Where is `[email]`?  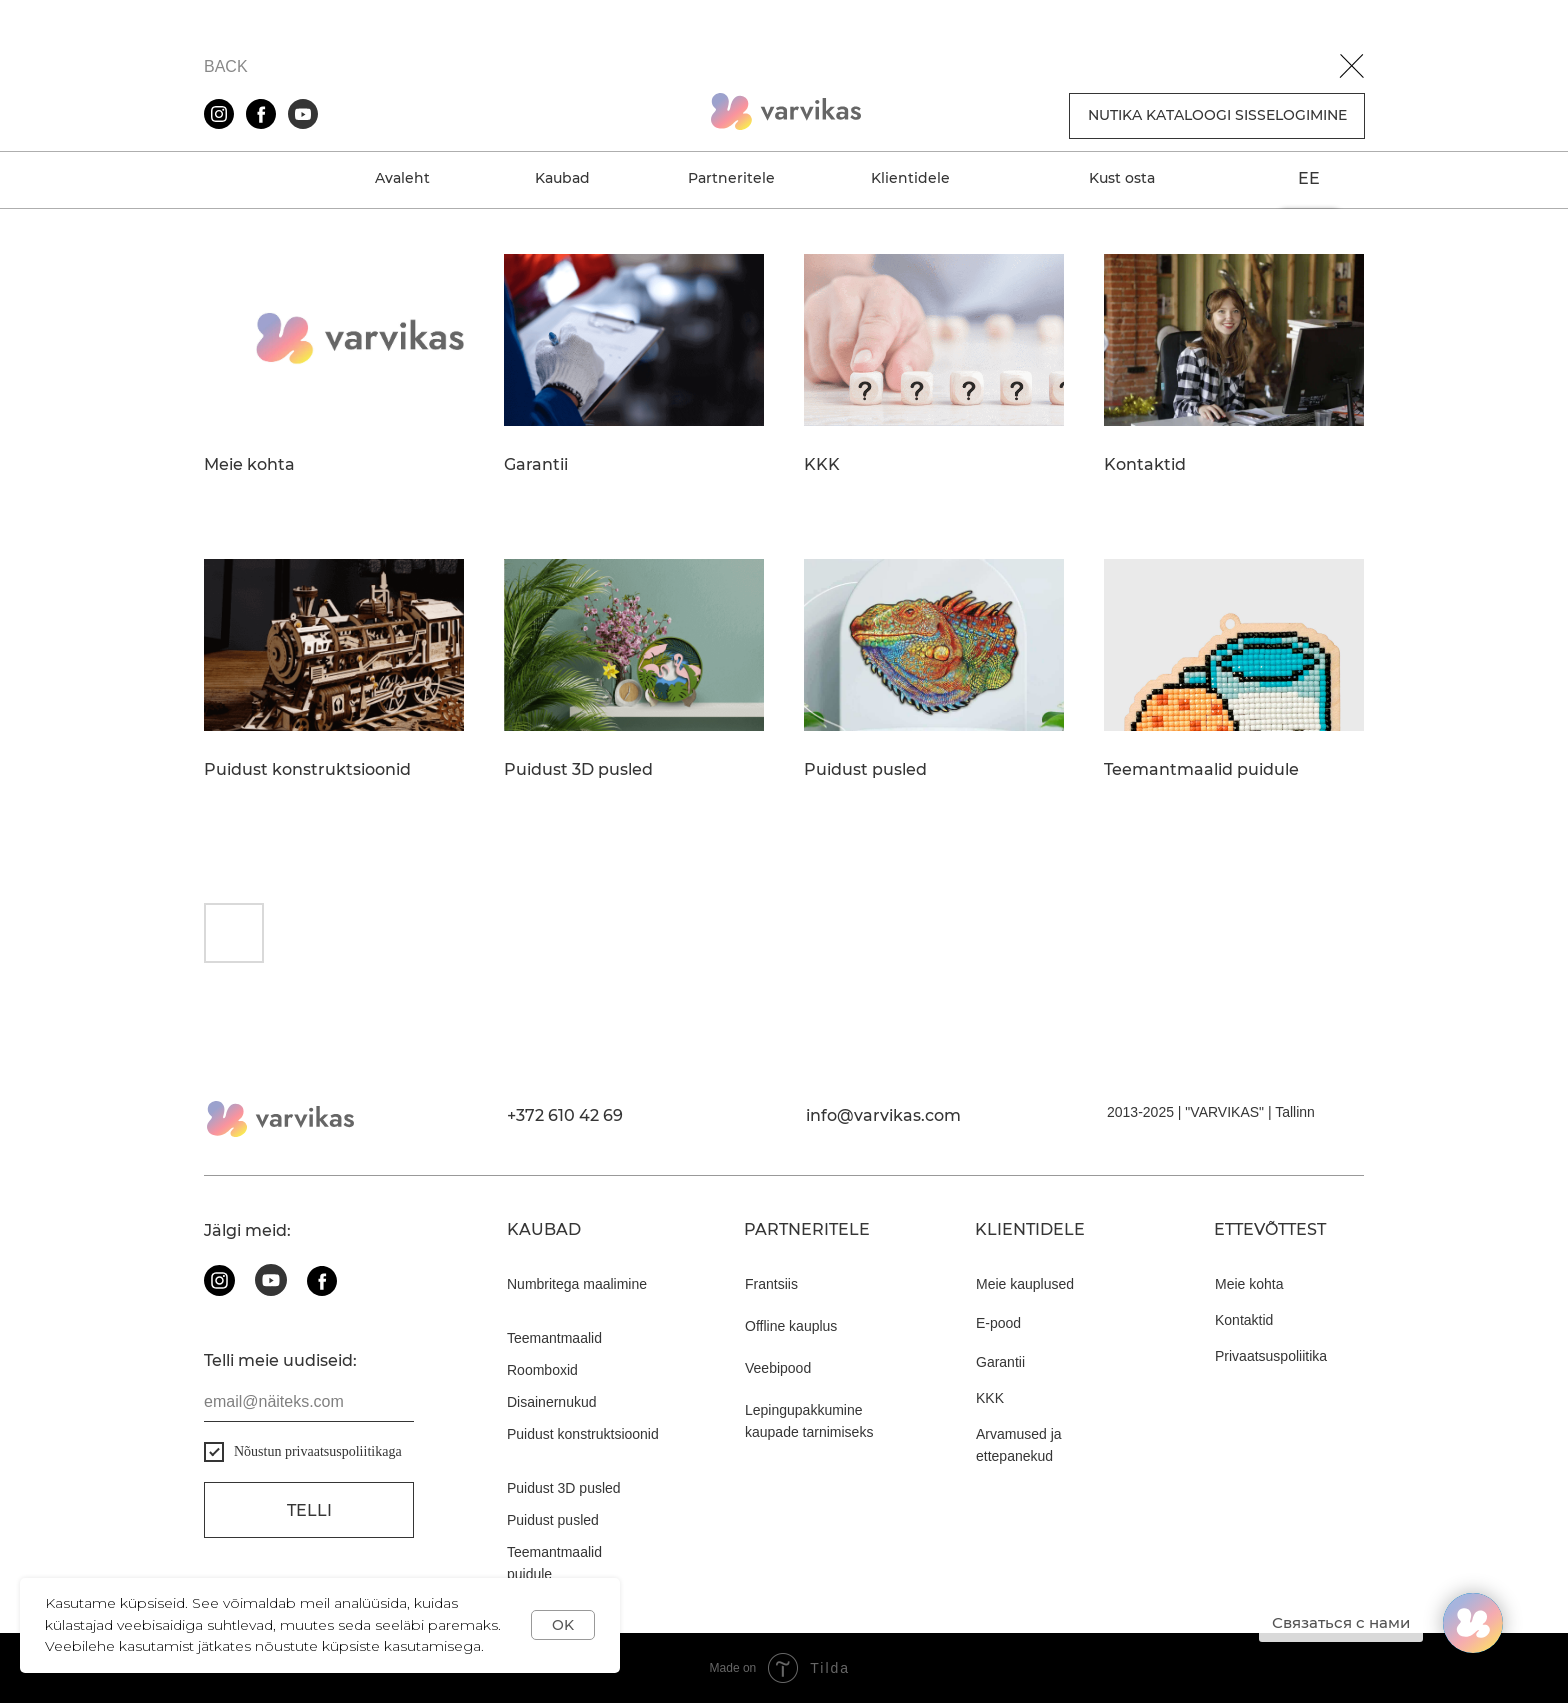
[email] is located at coordinates (309, 1402).